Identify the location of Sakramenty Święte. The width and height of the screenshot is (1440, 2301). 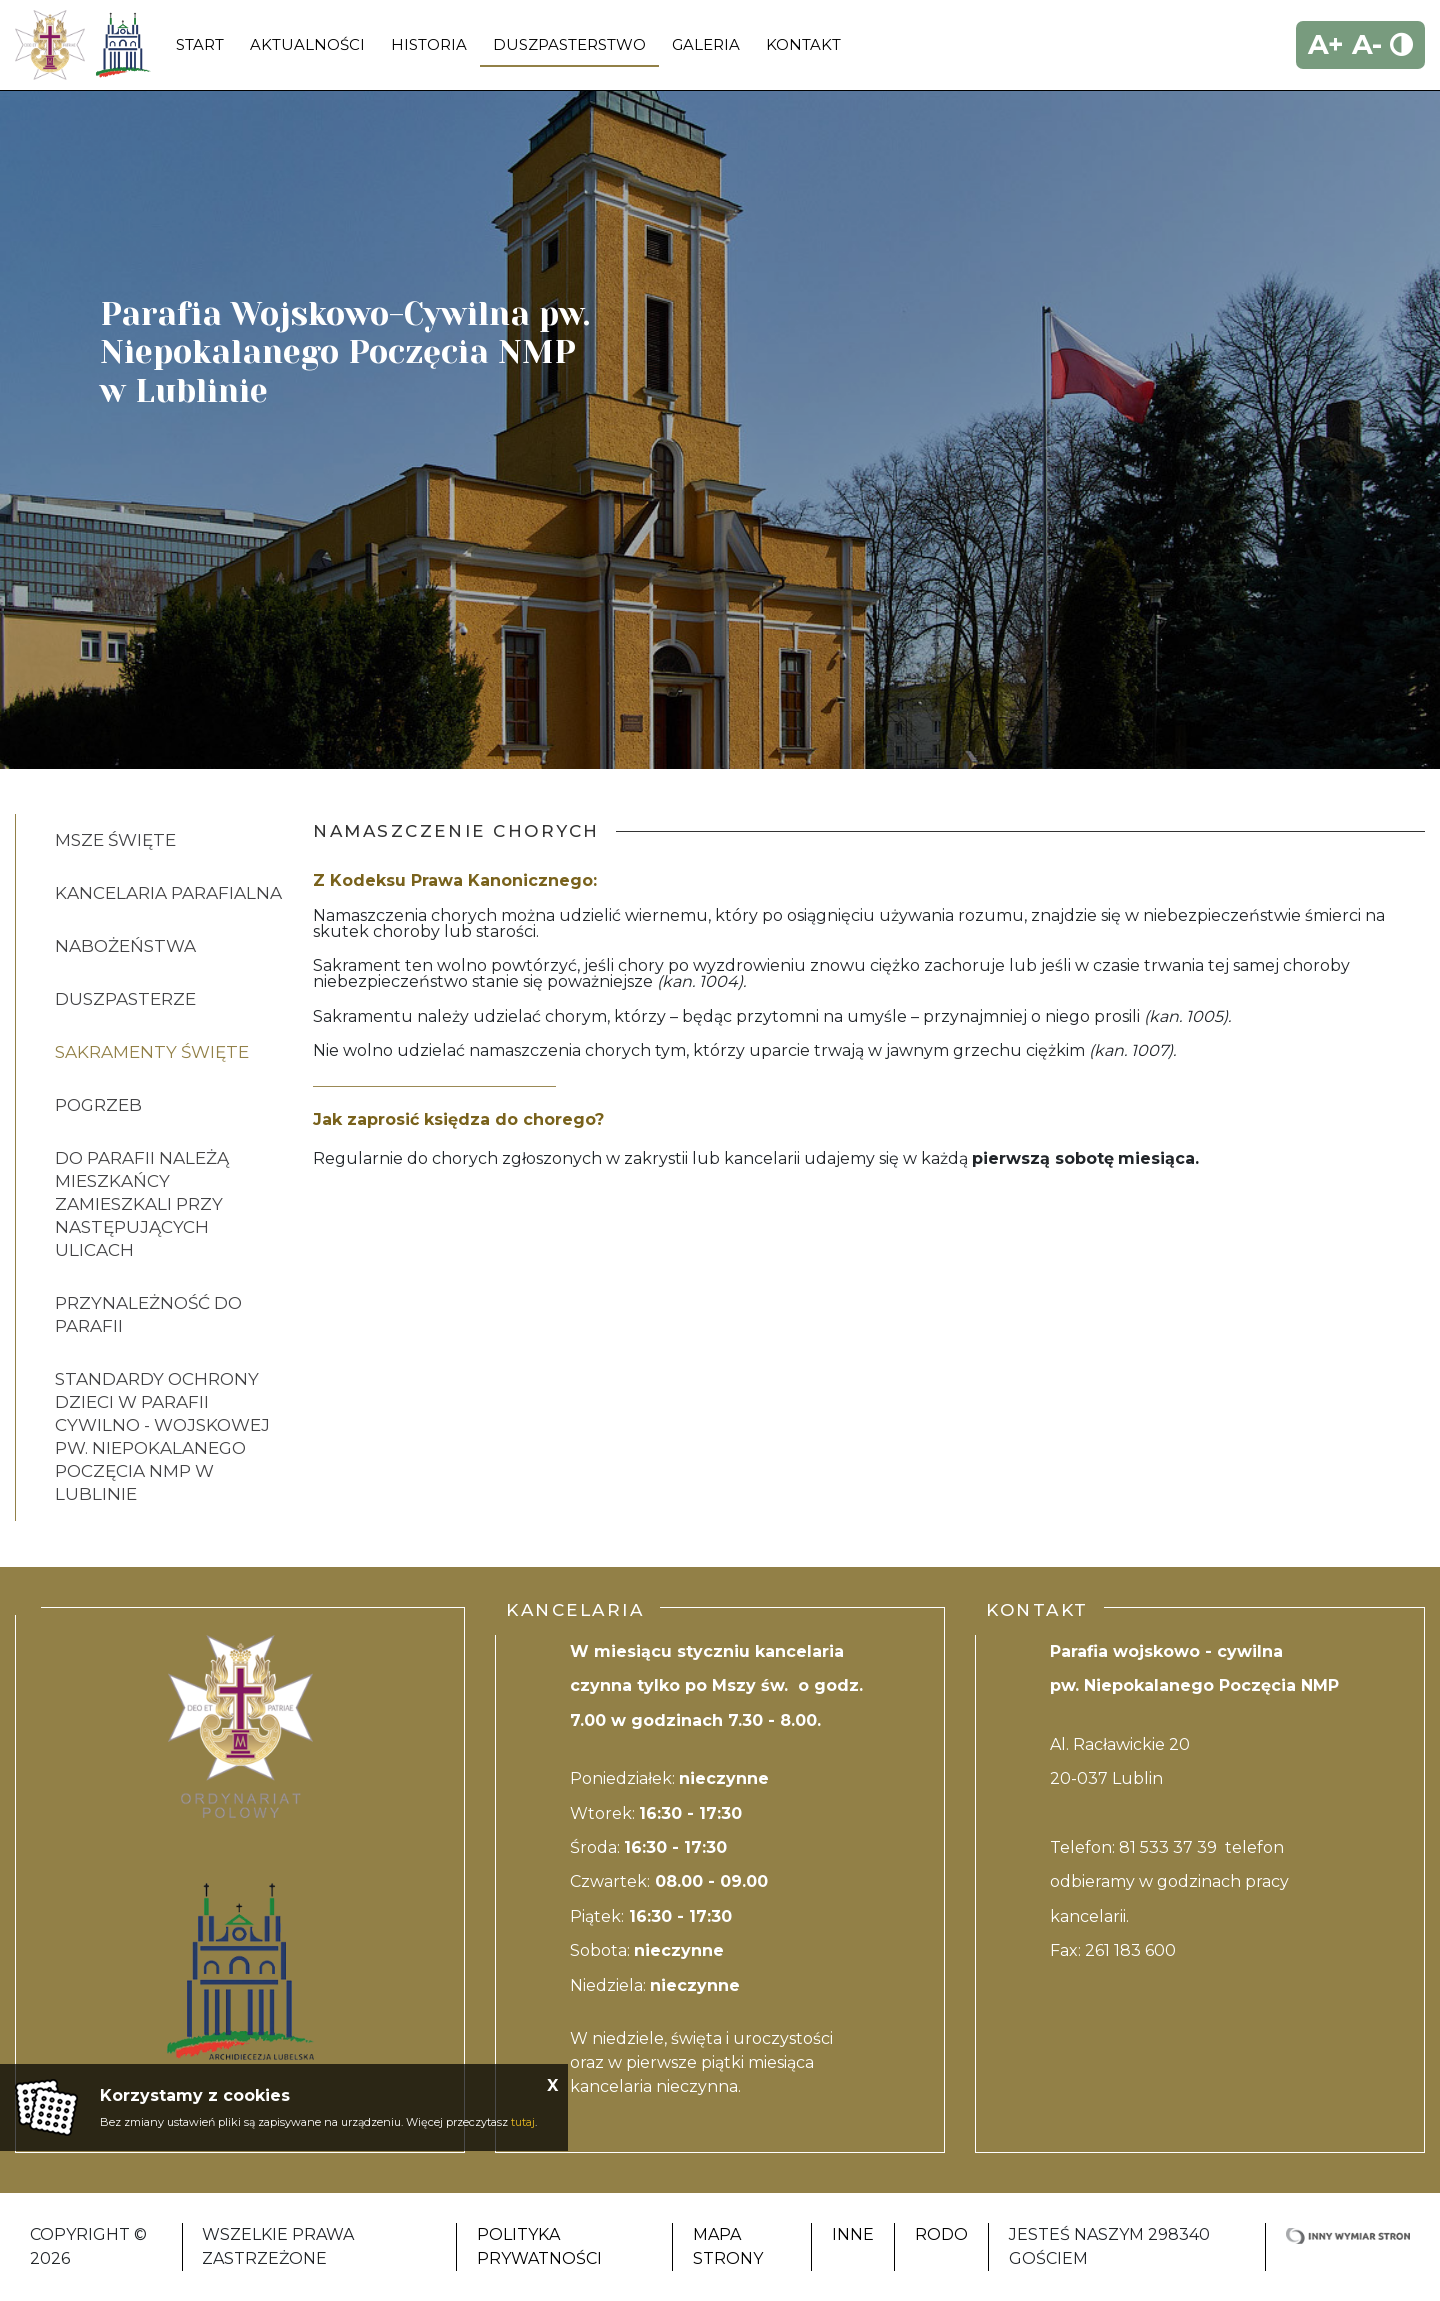
(152, 1052).